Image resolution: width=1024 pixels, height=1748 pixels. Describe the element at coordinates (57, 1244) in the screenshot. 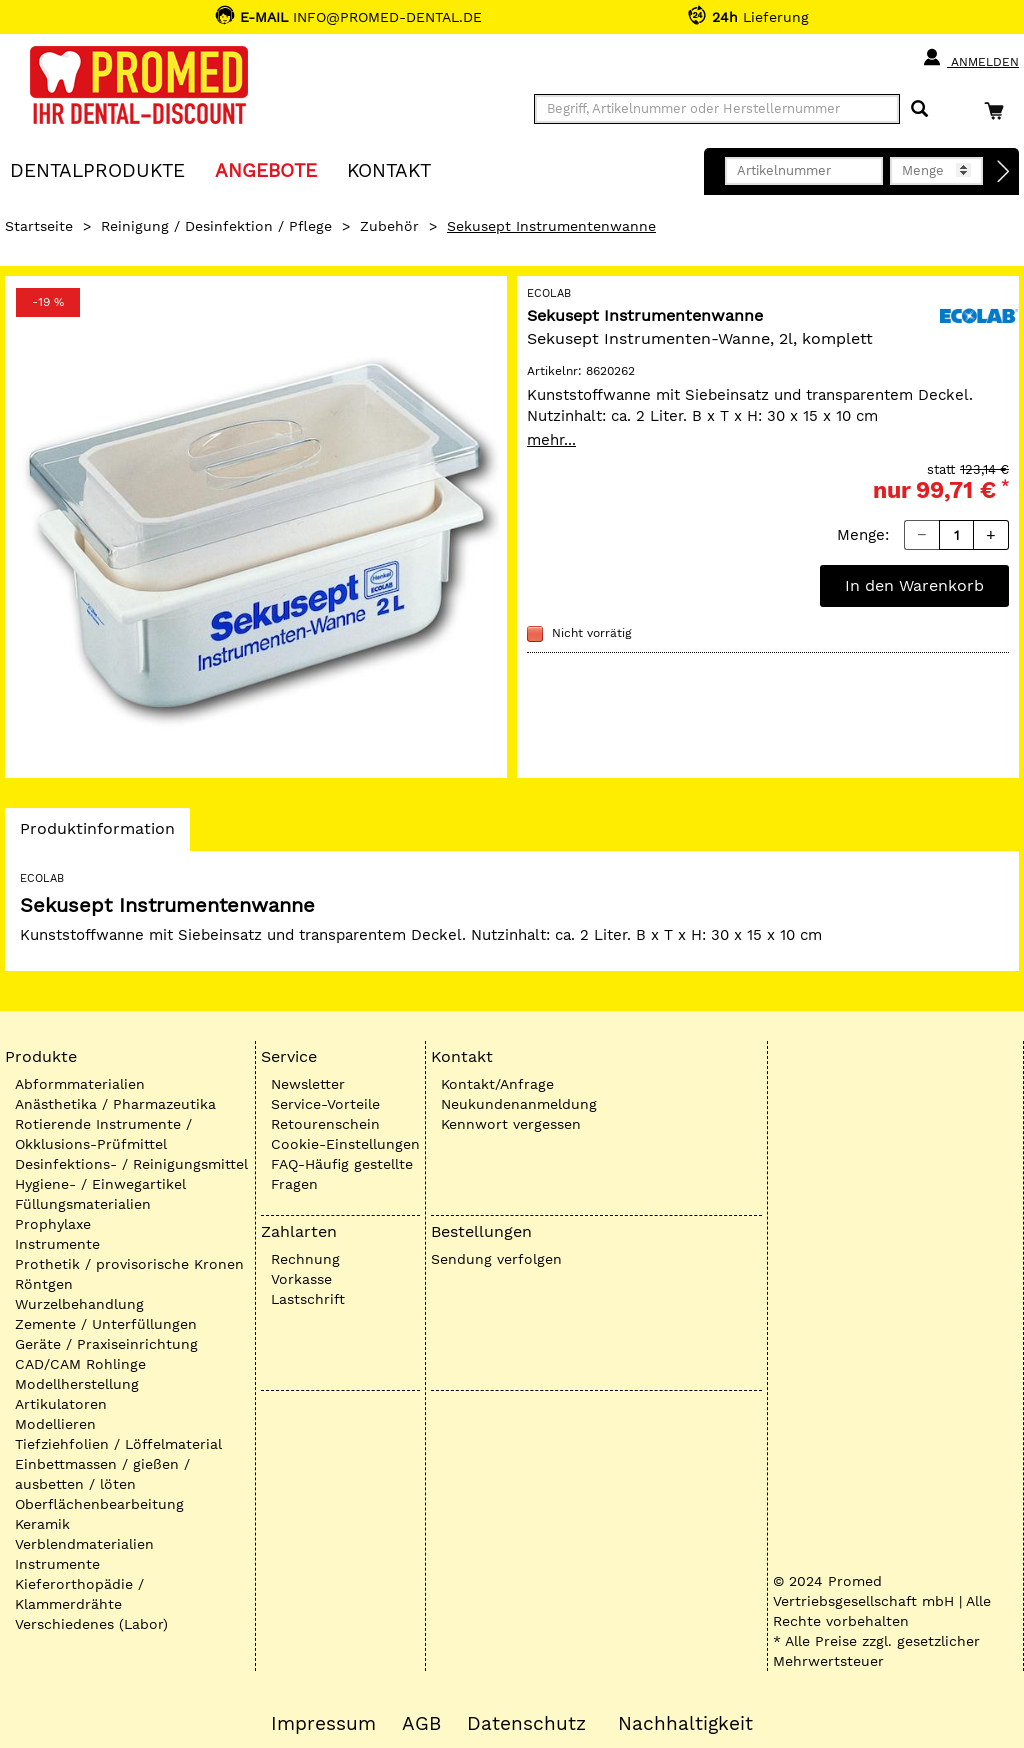

I see `Instrumente` at that location.